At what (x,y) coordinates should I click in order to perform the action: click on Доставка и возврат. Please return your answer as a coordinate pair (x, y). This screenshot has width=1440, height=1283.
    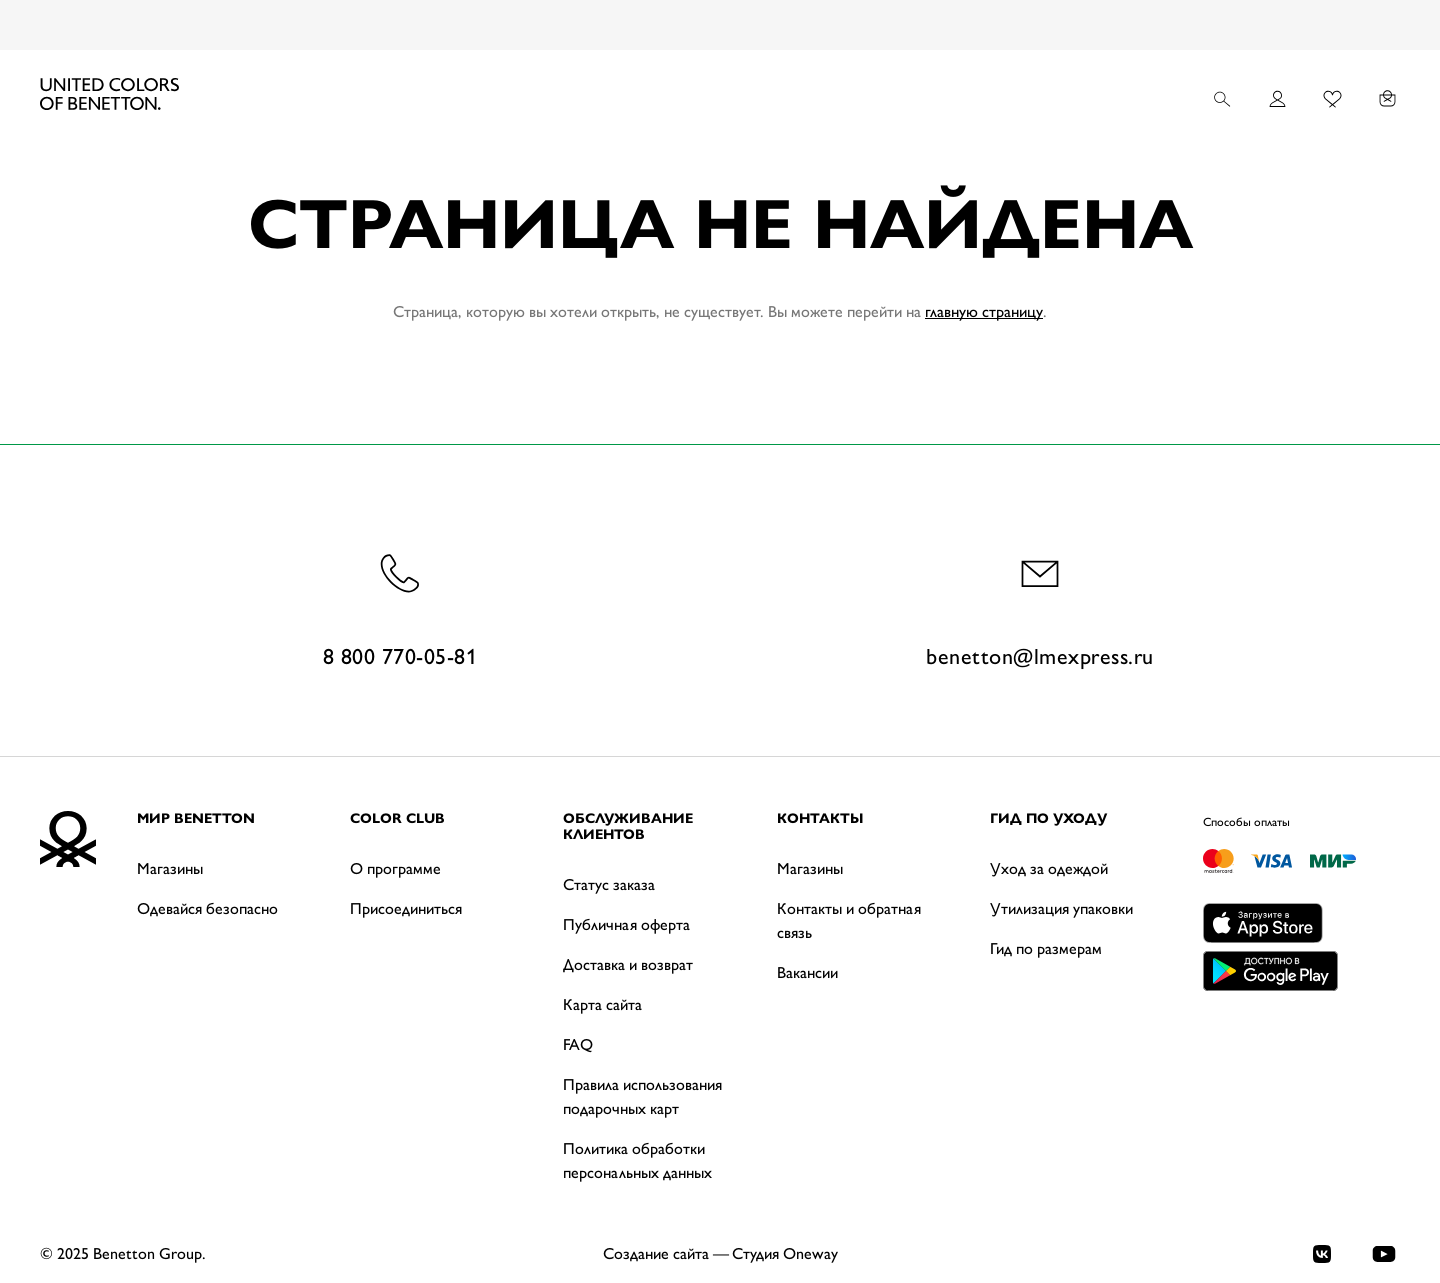
    Looking at the image, I should click on (628, 964).